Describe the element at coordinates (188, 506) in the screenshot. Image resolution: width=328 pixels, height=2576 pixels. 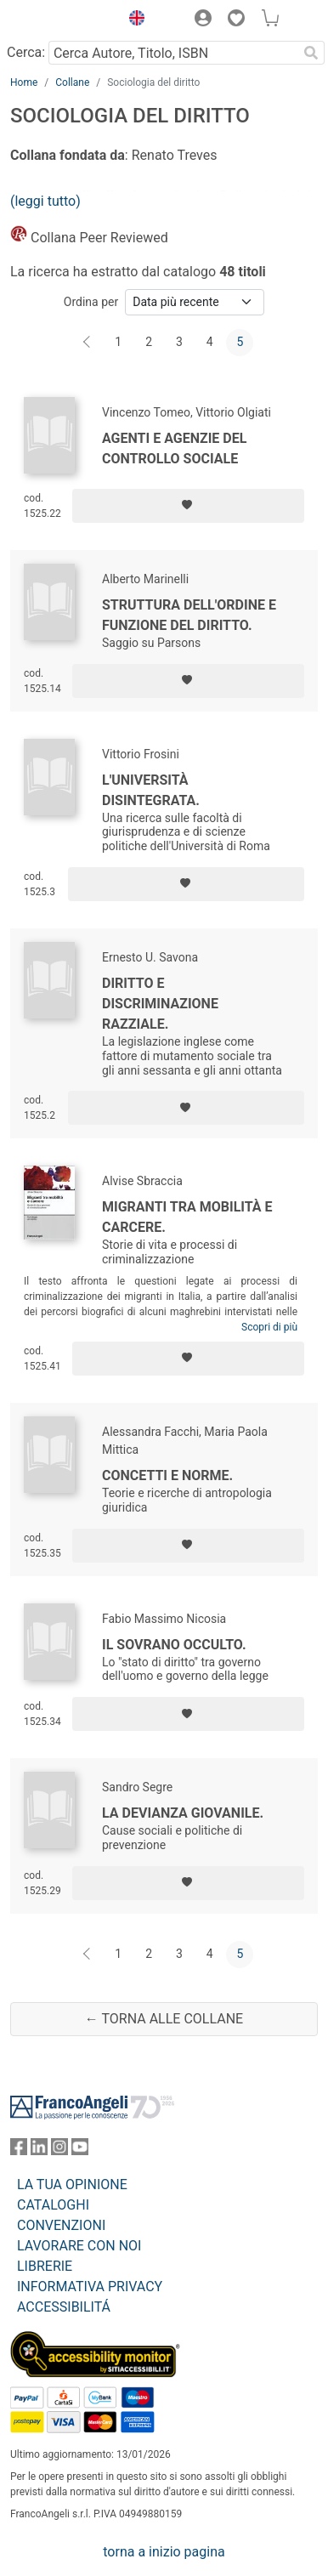
I see `[Aggiungi ai preferiti]` at that location.